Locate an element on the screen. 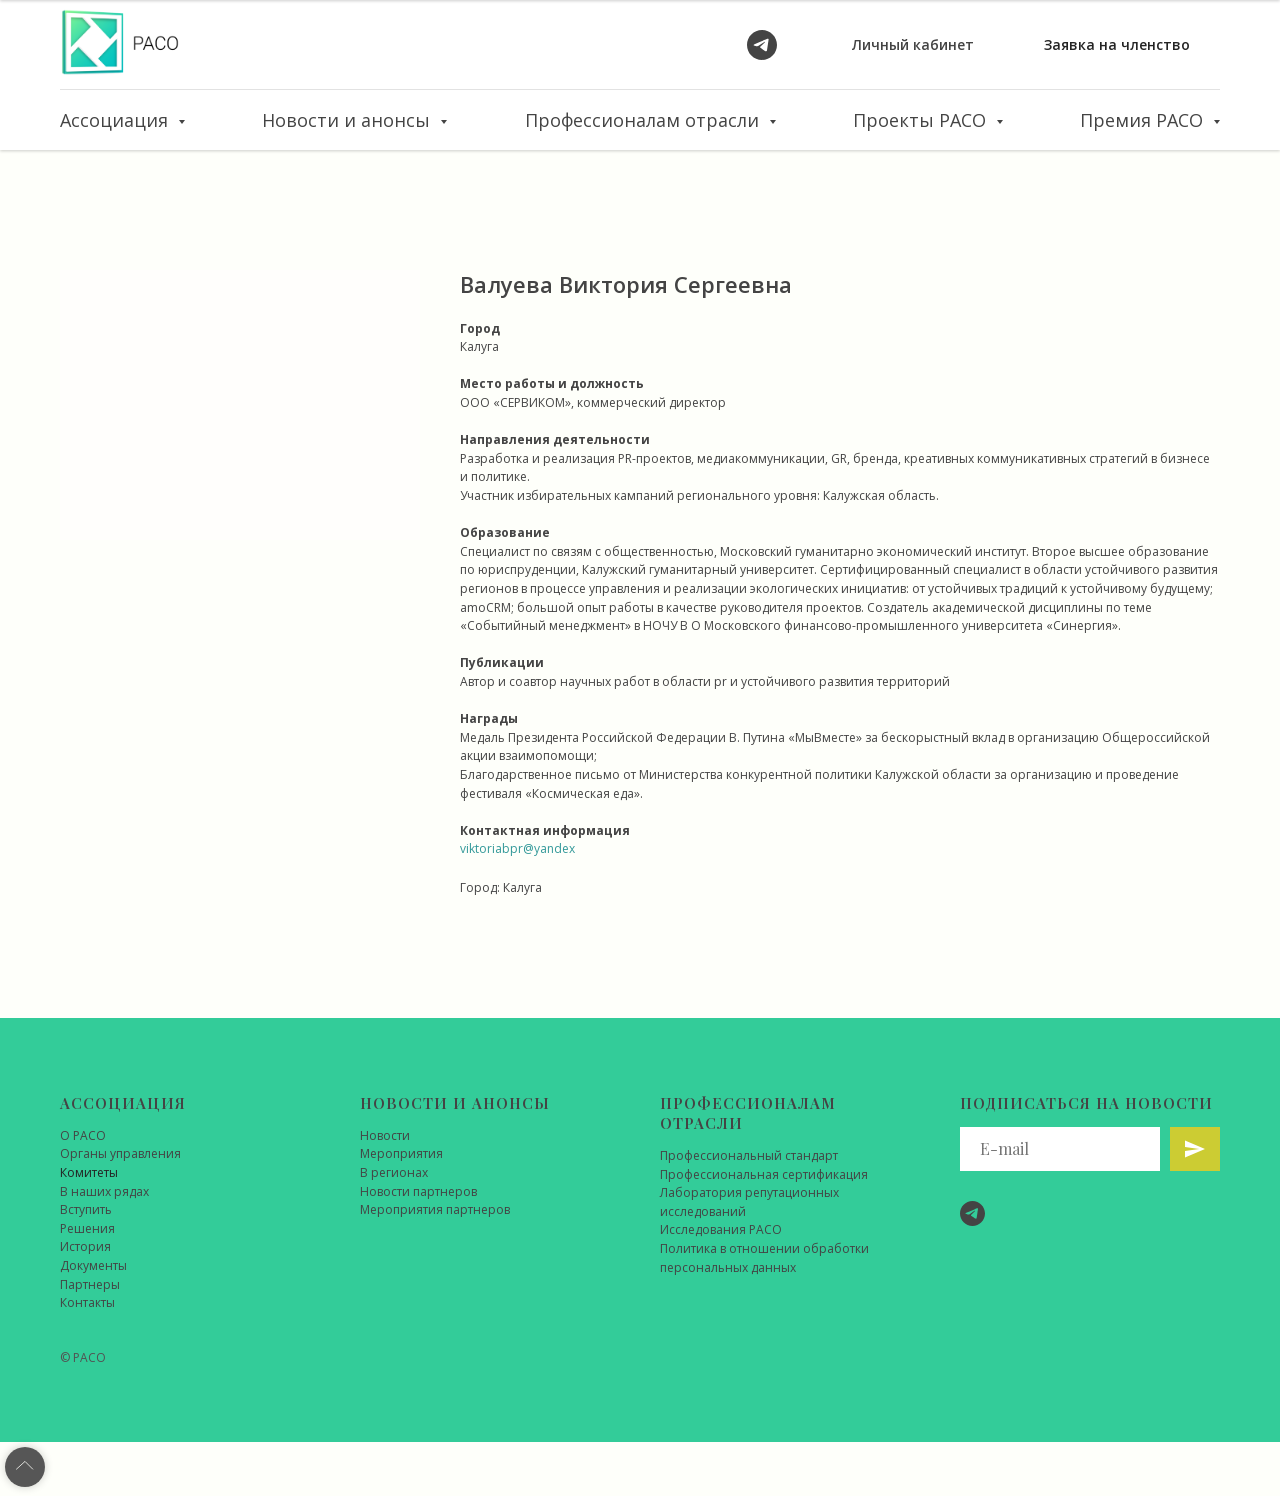 The height and width of the screenshot is (1496, 1280). Премия РАСО [button] is located at coordinates (1144, 120).